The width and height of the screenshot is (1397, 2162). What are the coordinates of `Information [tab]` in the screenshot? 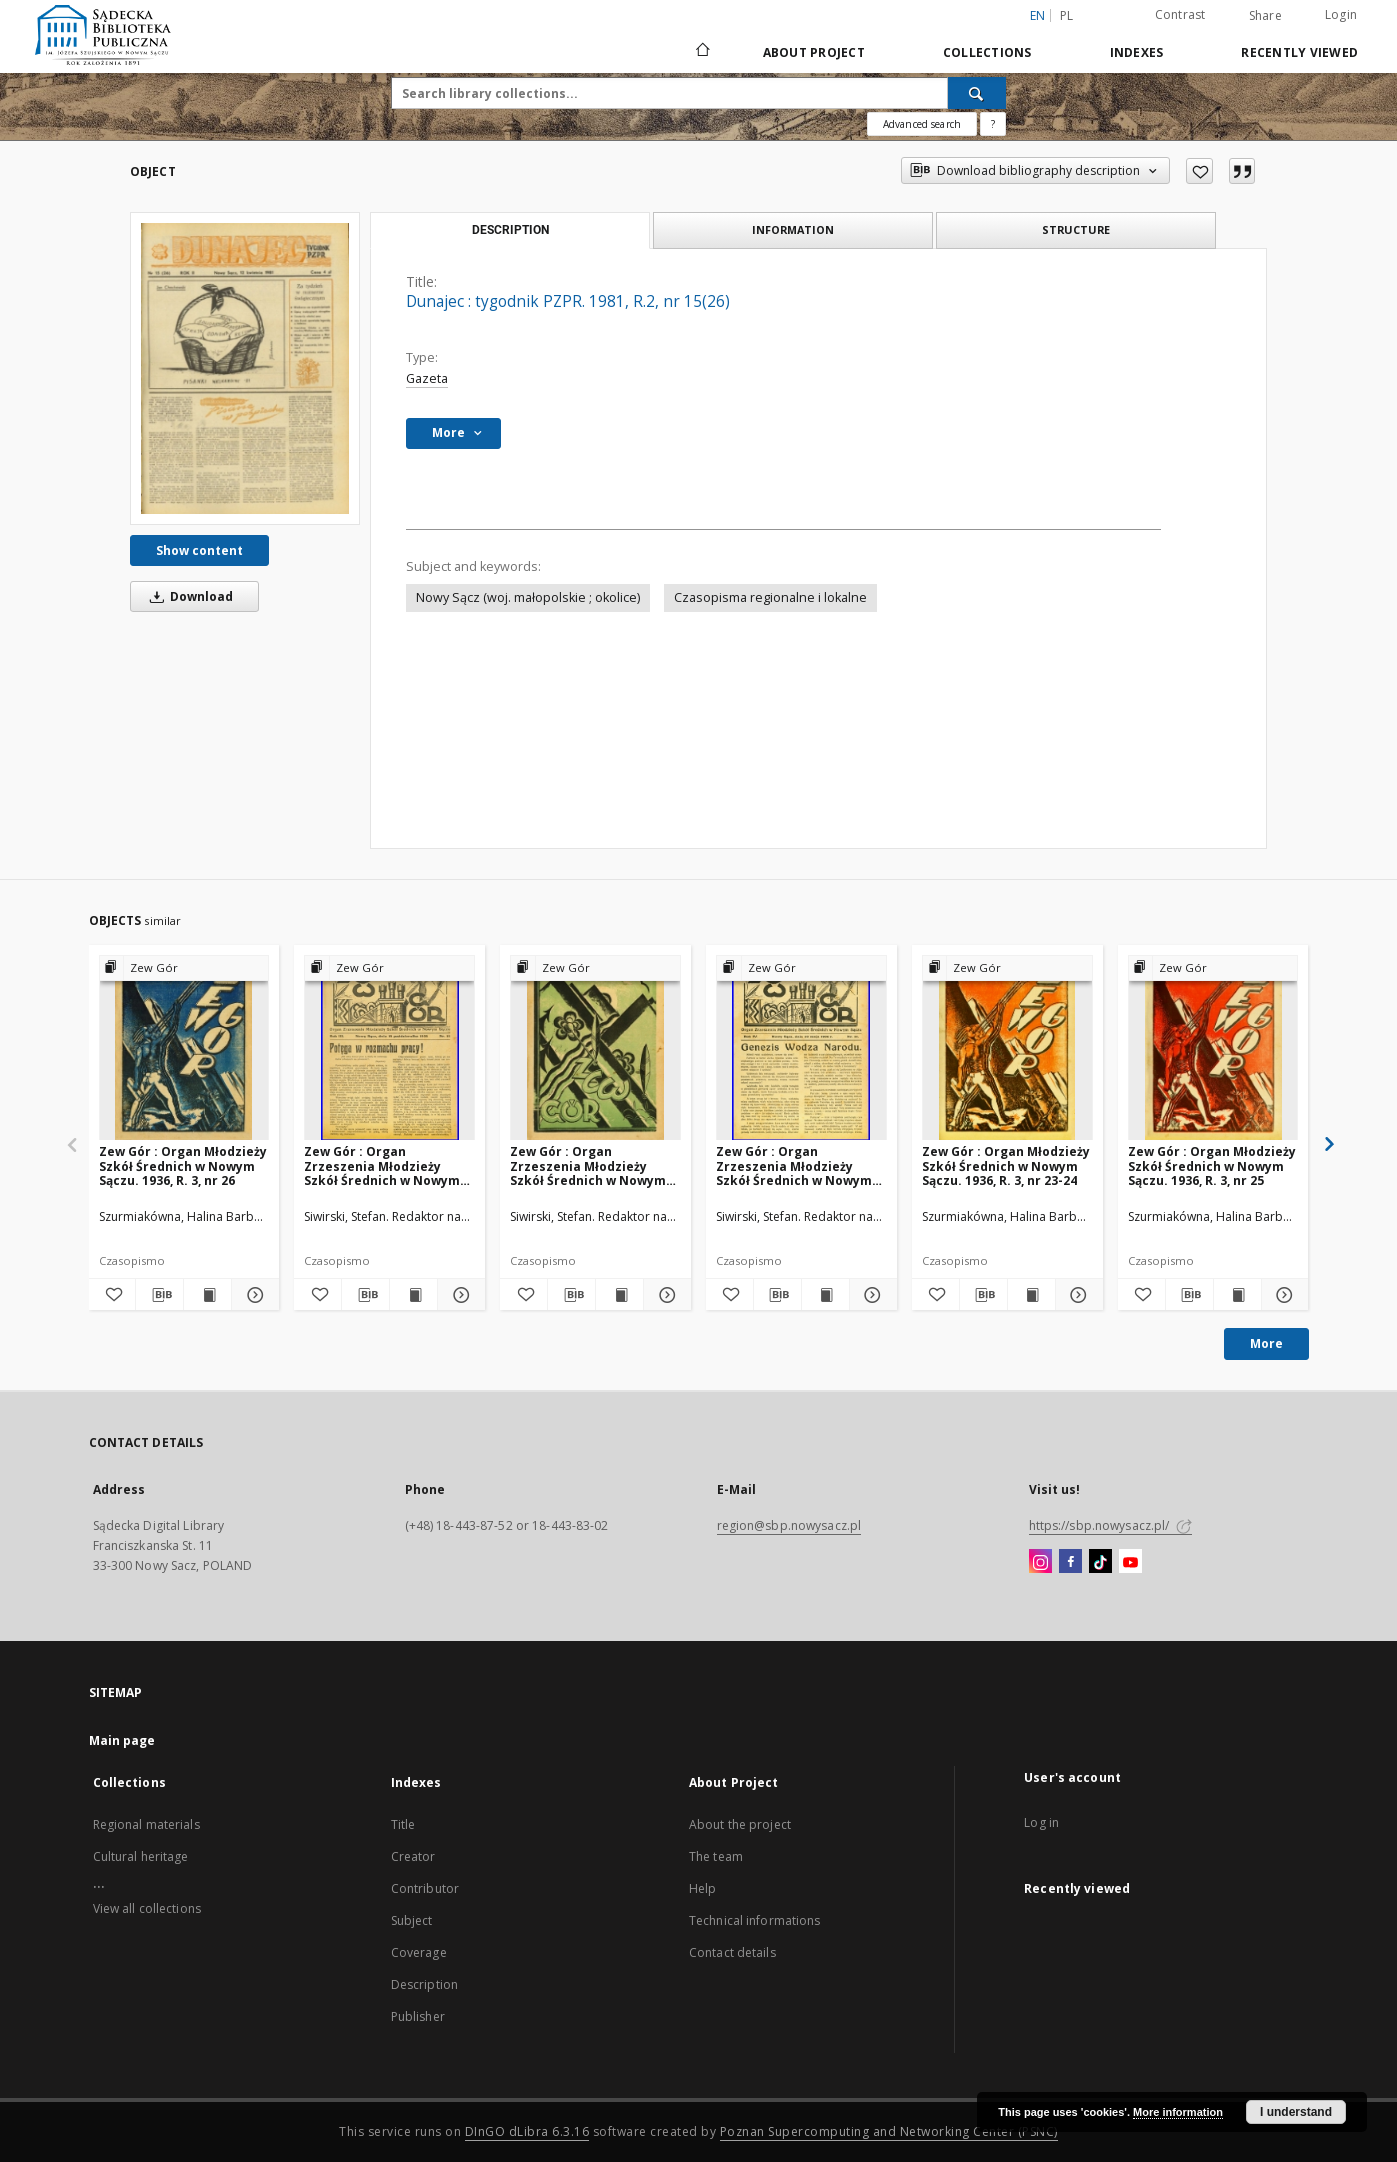 It's located at (793, 229).